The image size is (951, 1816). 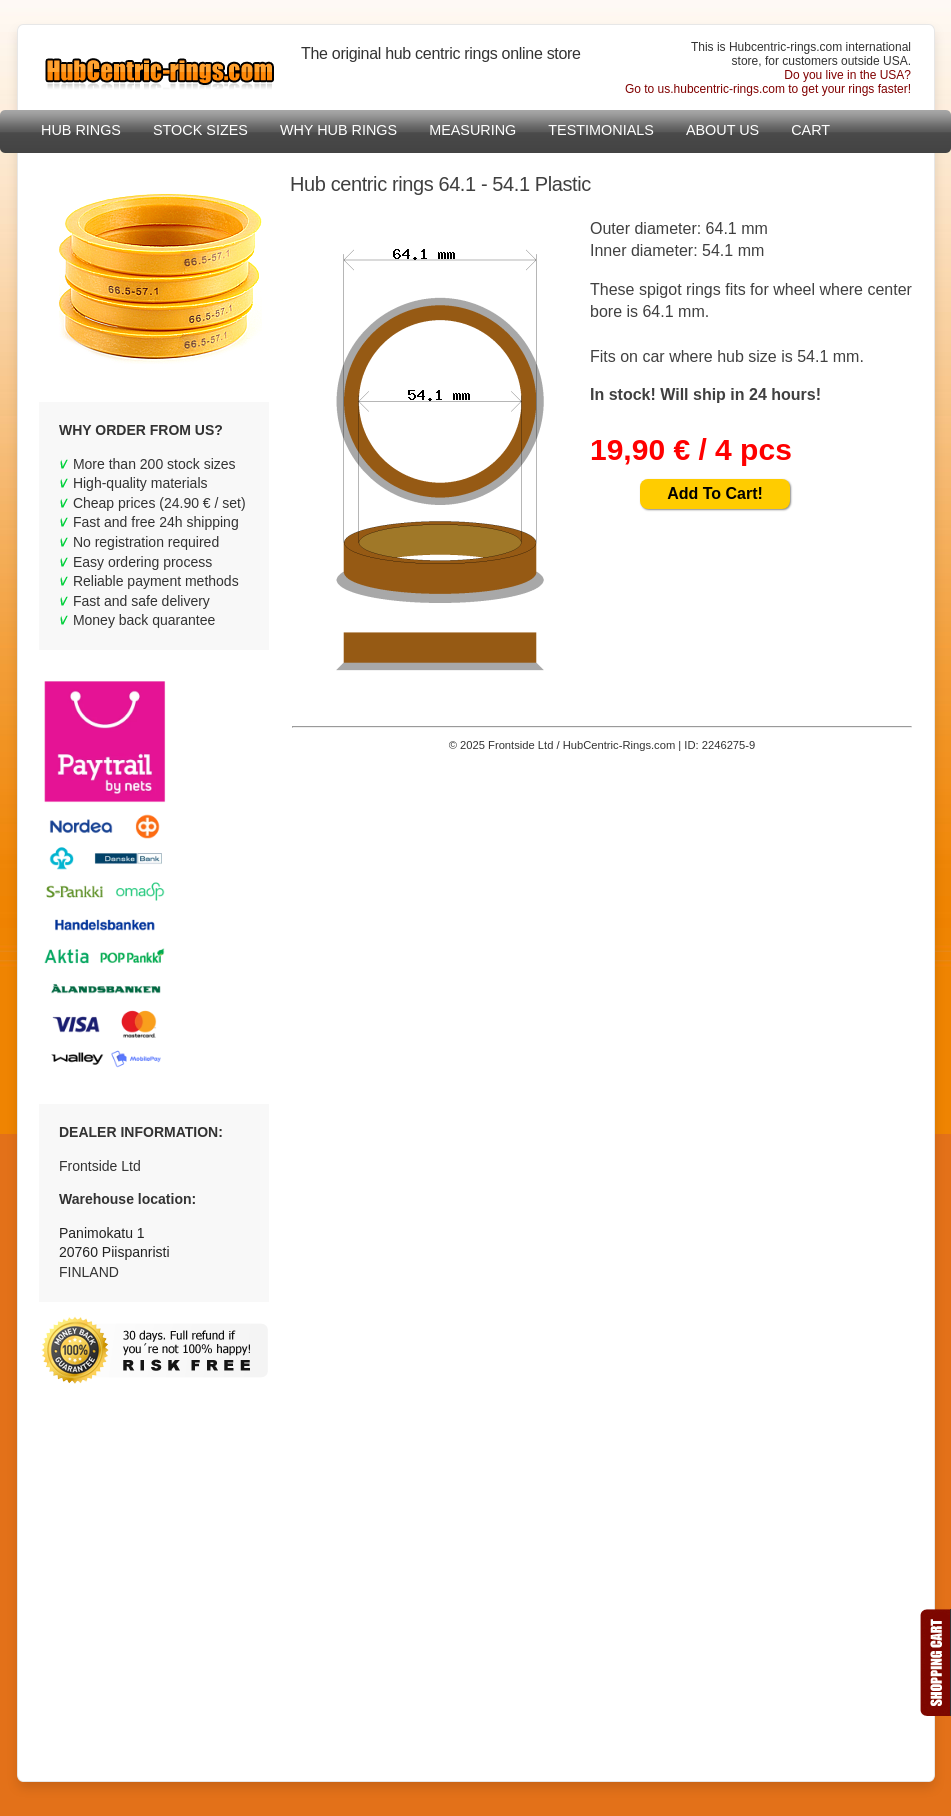 What do you see at coordinates (81, 130) in the screenshot?
I see `Hub Rings` at bounding box center [81, 130].